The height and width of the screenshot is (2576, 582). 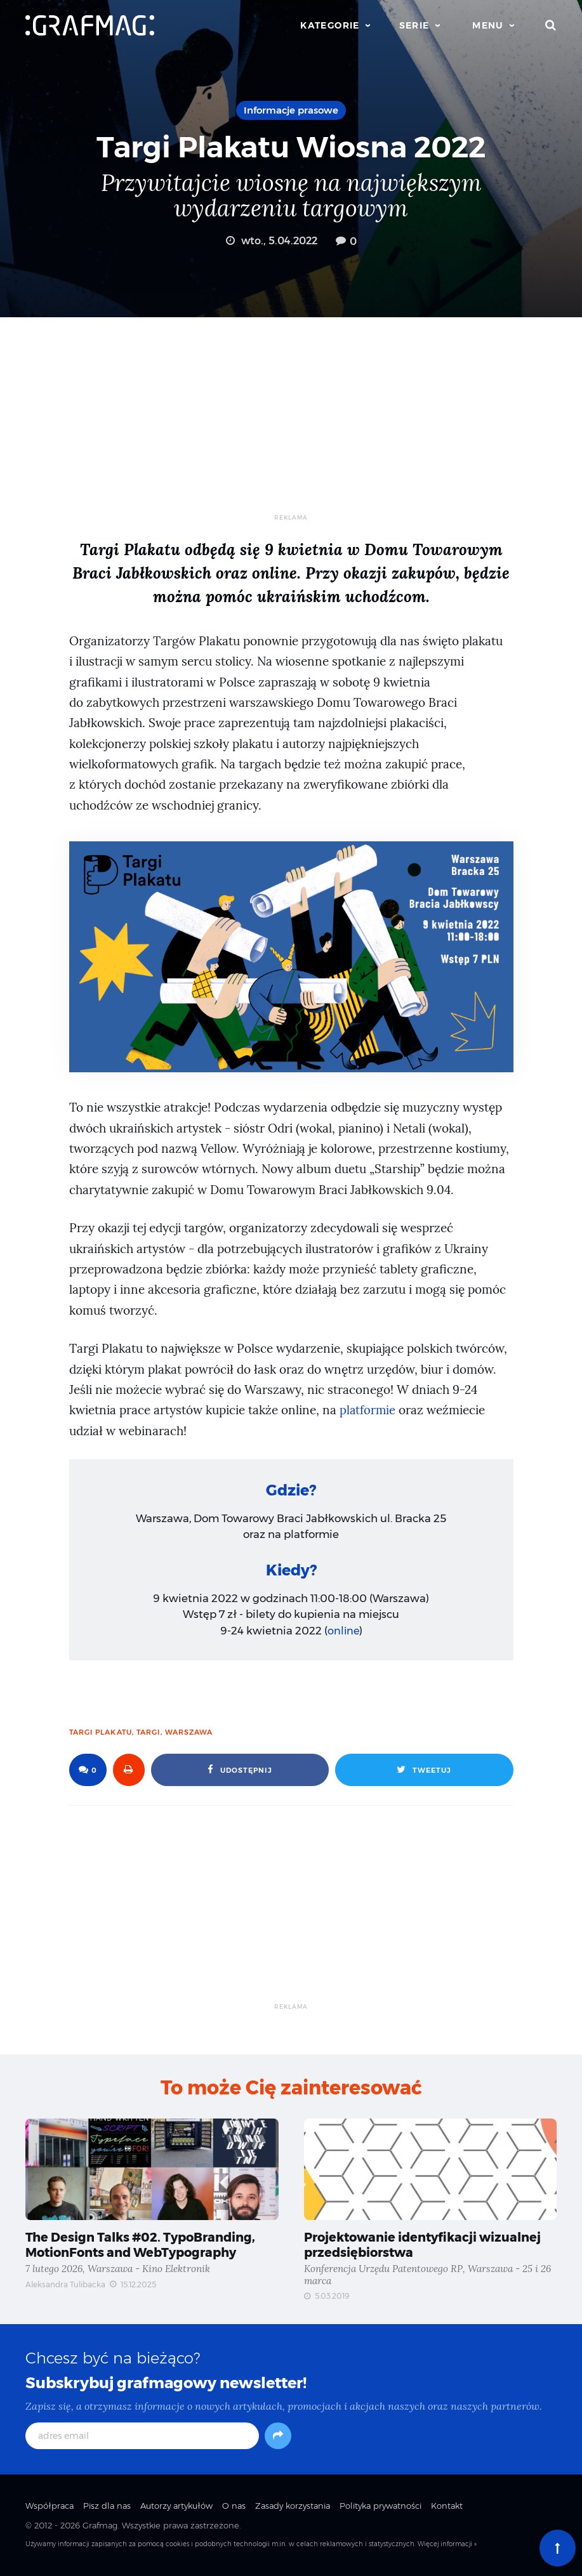 I want to click on Zasady korzystania, so click(x=292, y=2507).